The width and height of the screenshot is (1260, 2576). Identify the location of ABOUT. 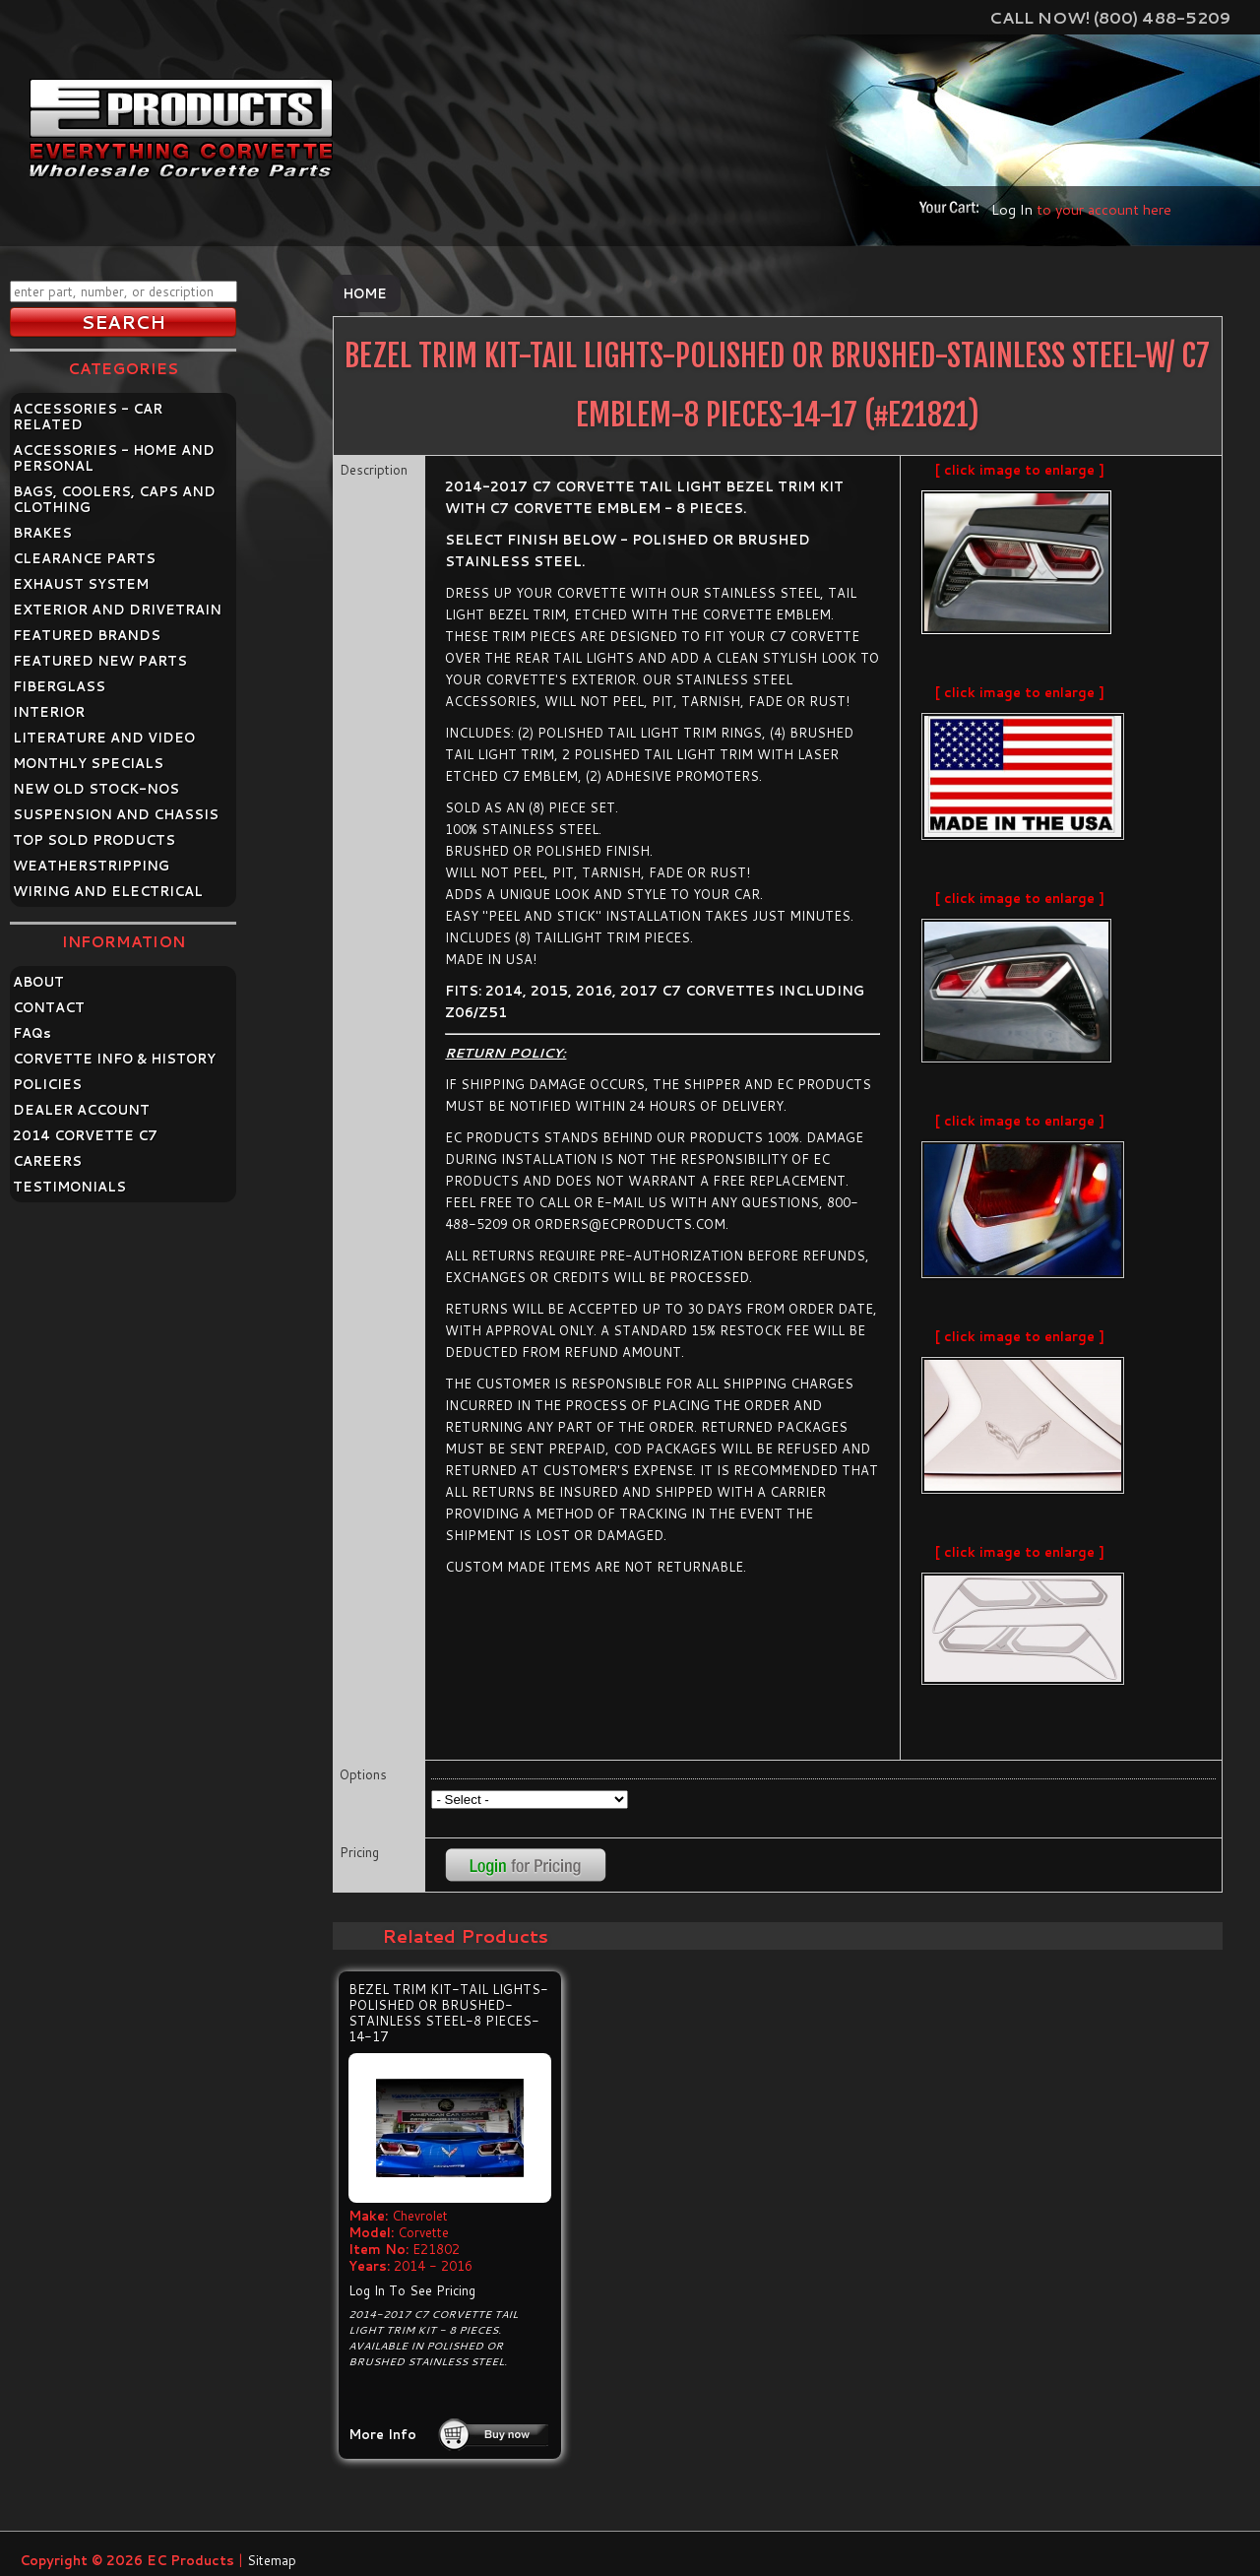
(38, 982).